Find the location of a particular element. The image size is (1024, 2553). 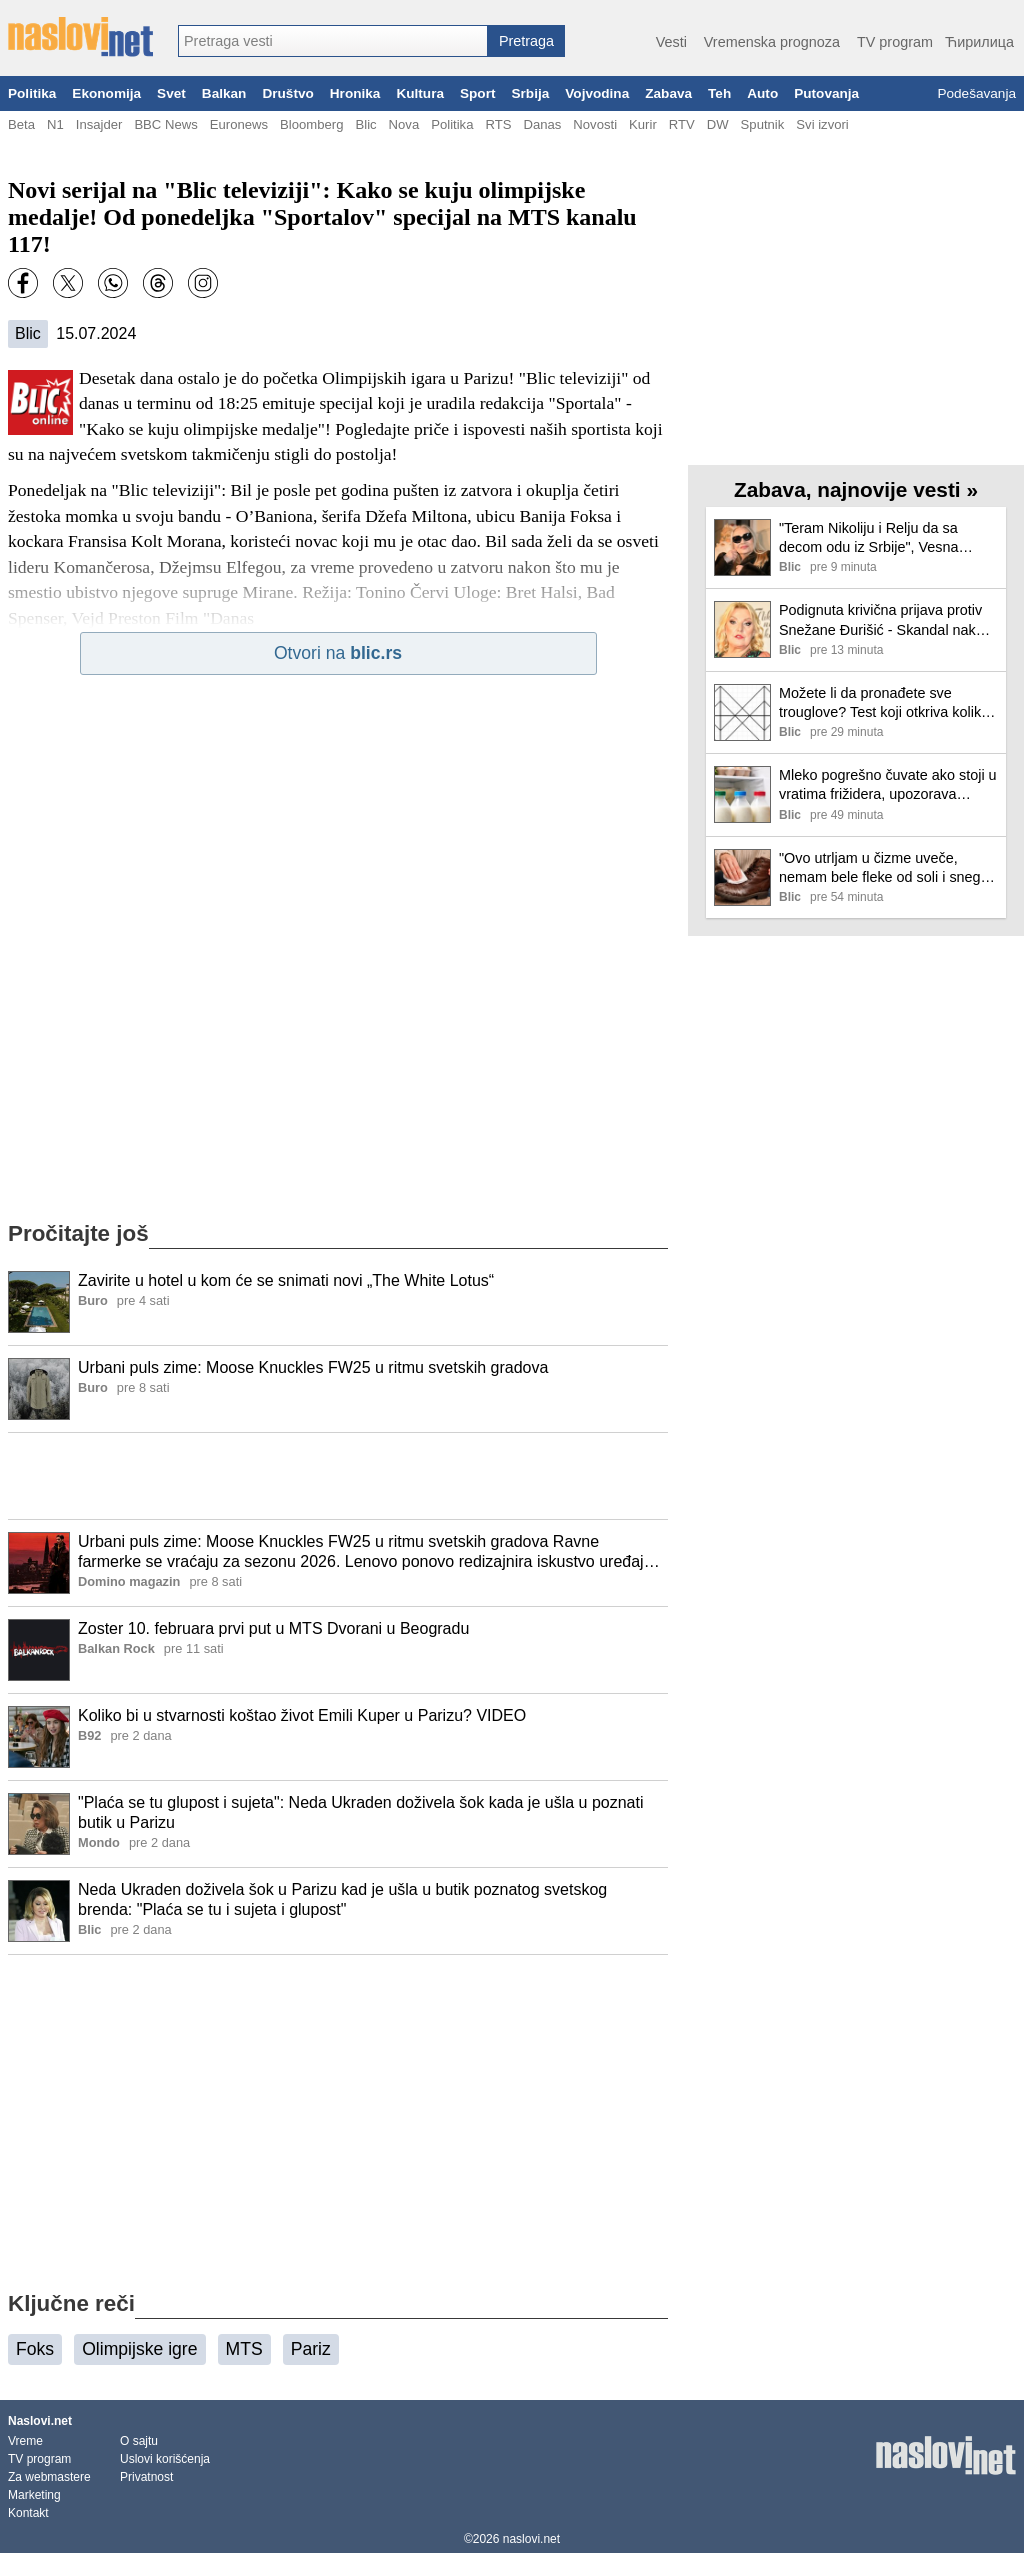

Sputnik is located at coordinates (763, 124).